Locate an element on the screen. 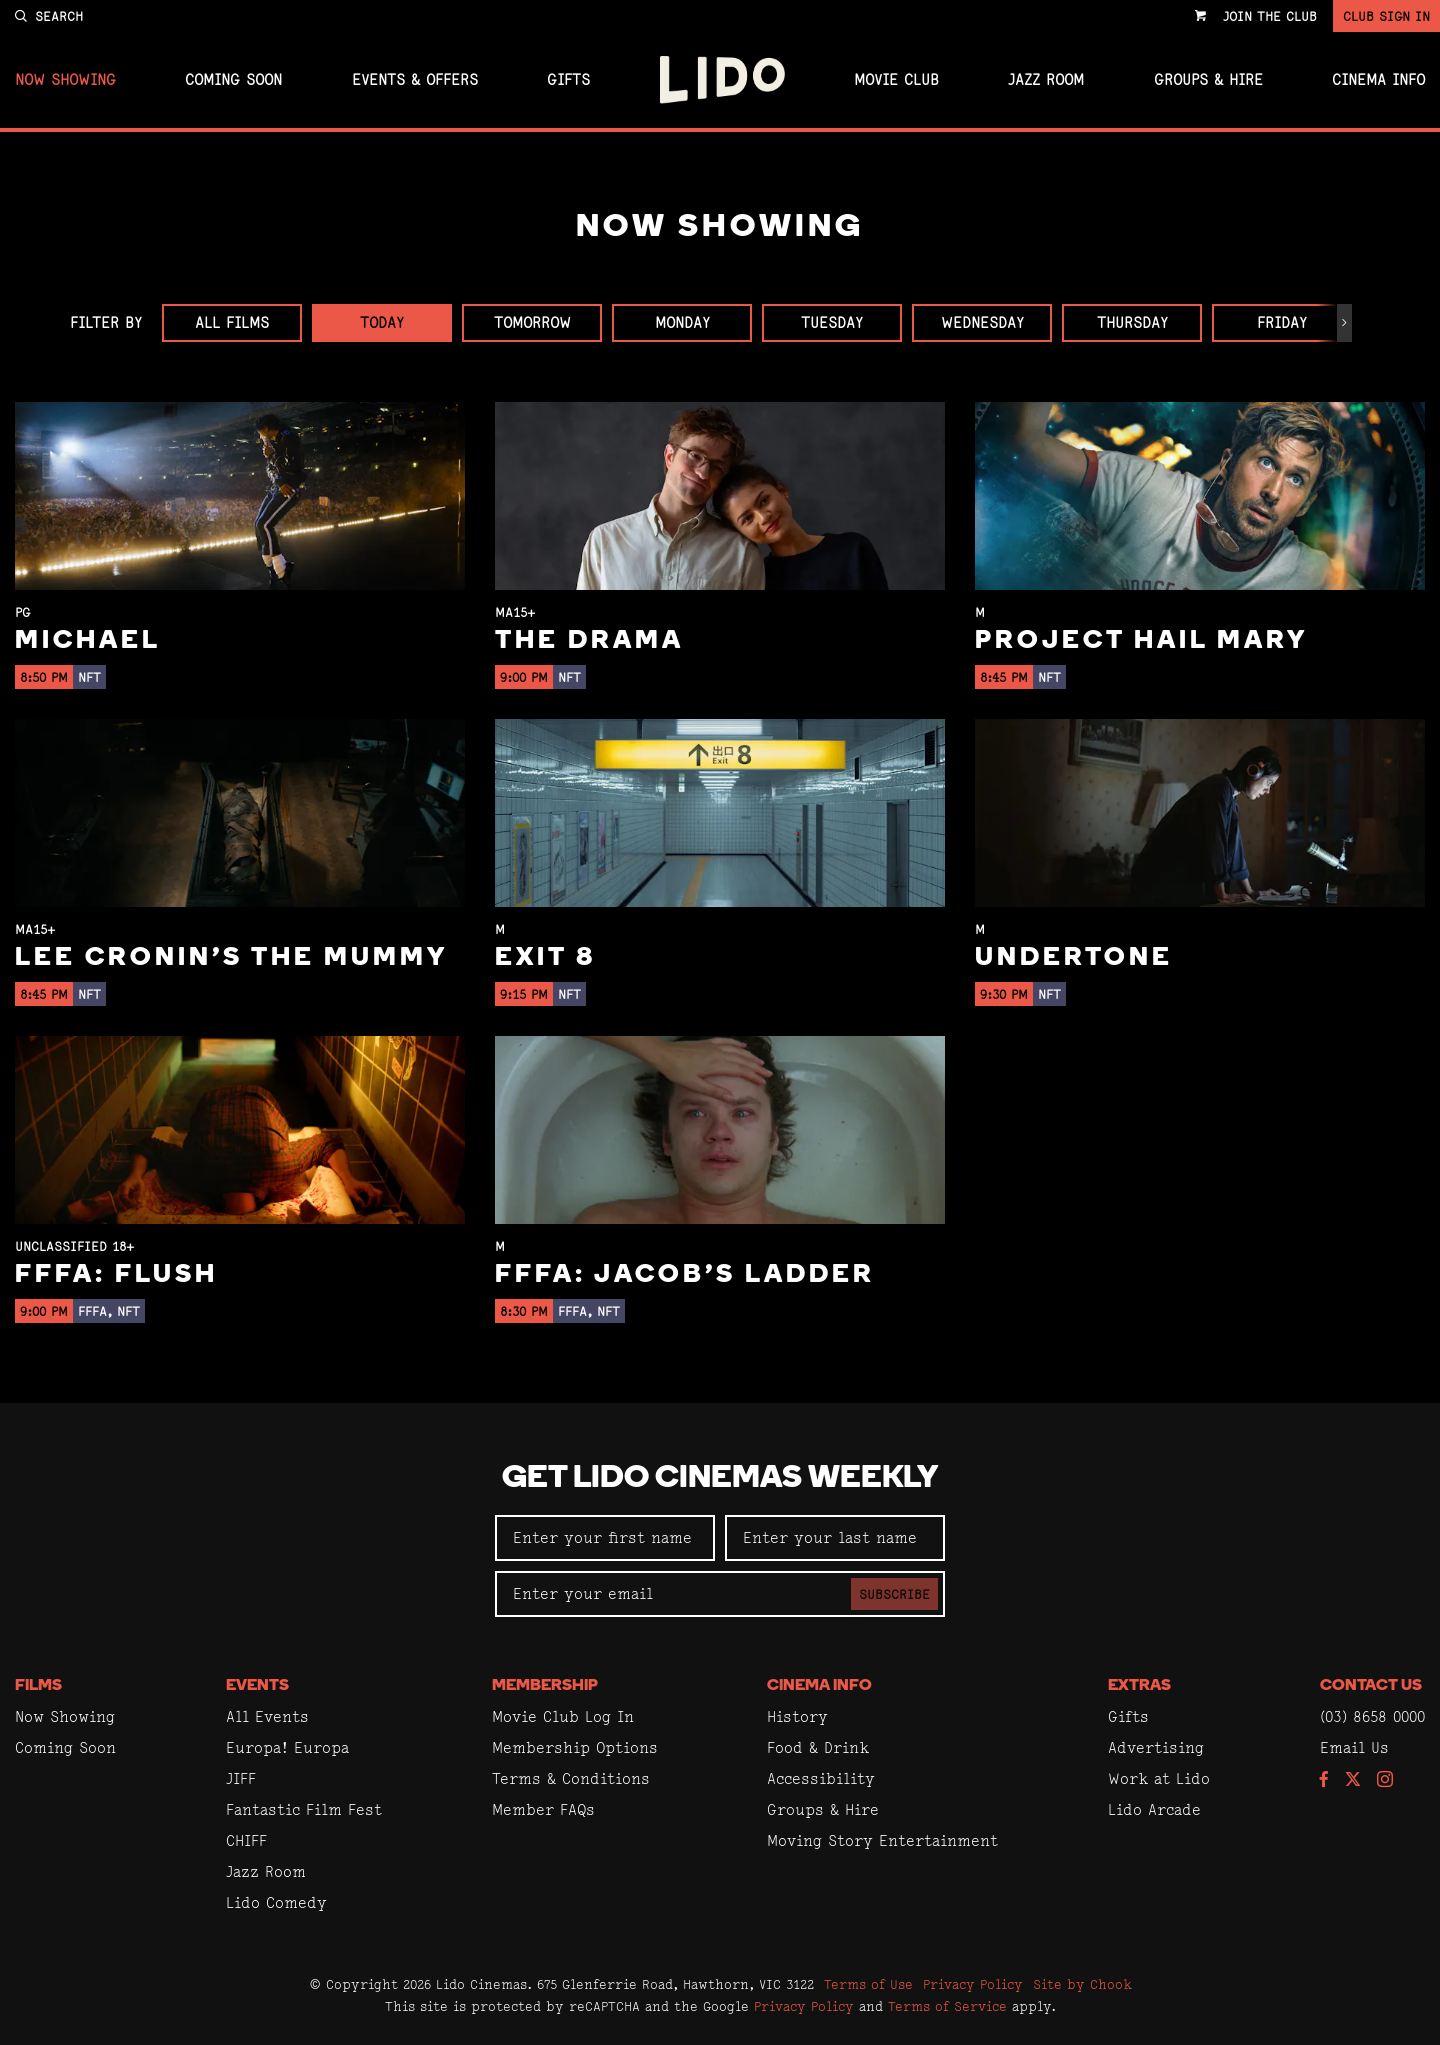 Image resolution: width=1440 pixels, height=2045 pixels. Michael is located at coordinates (88, 641).